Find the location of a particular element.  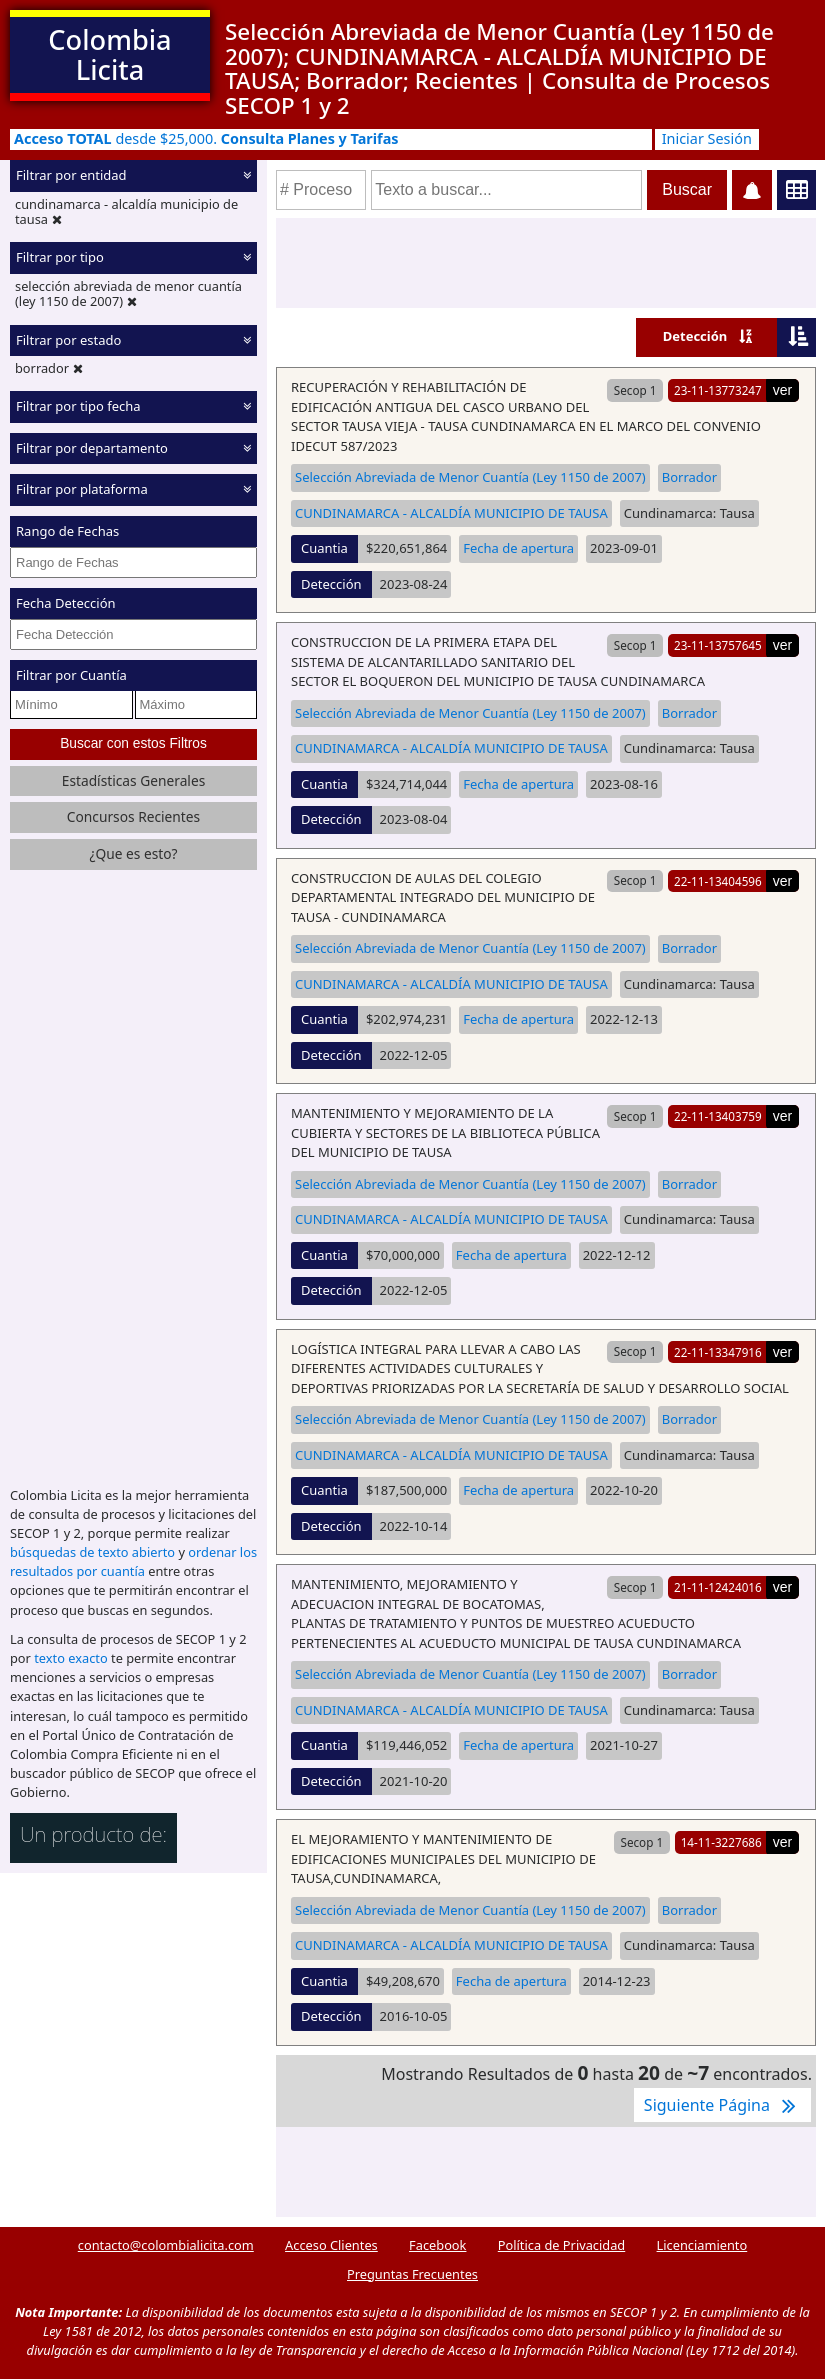

Filtrar por estado is located at coordinates (68, 340).